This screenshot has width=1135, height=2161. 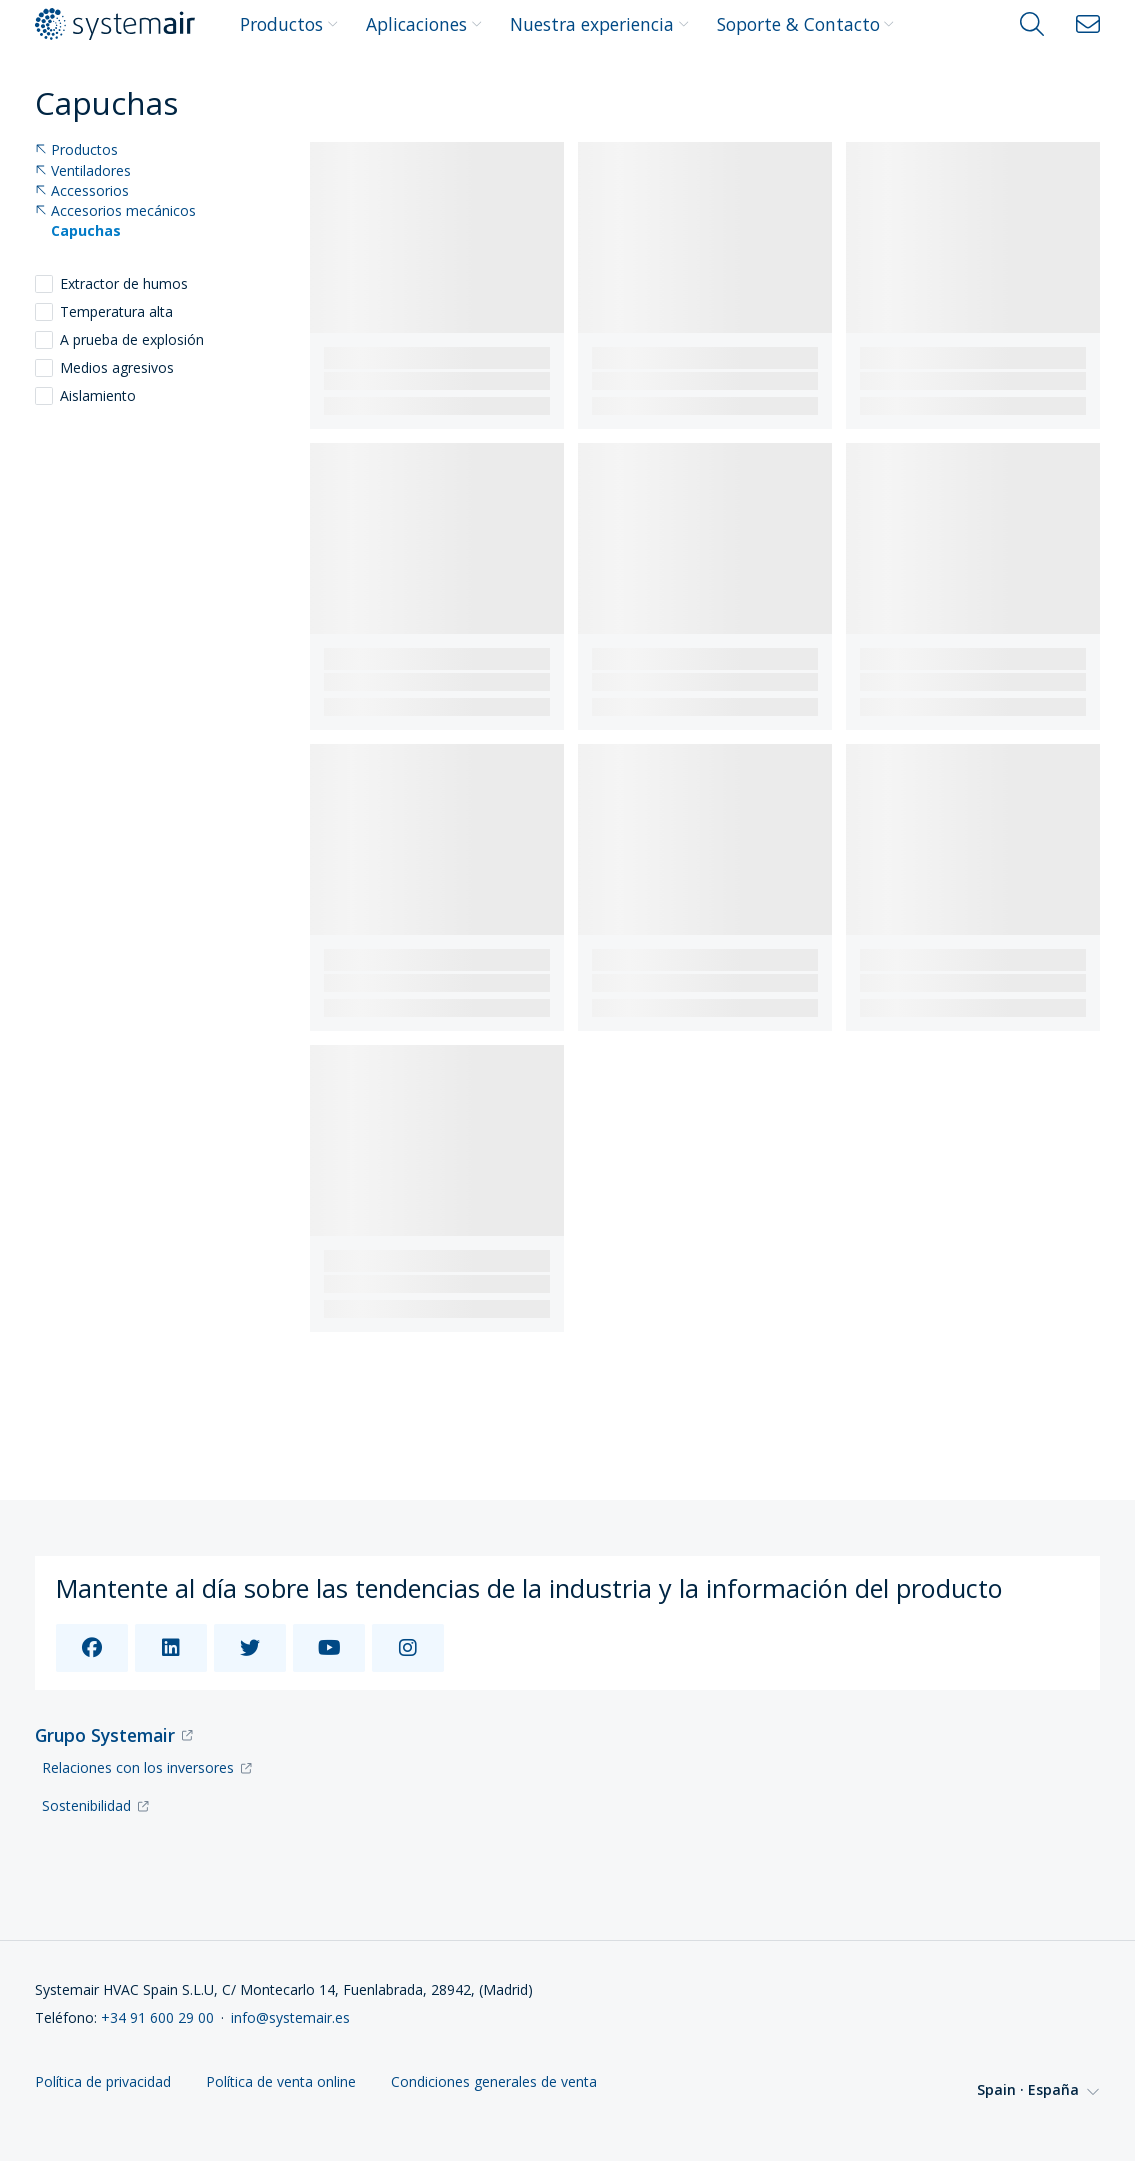 I want to click on Accessorios, so click(x=82, y=191).